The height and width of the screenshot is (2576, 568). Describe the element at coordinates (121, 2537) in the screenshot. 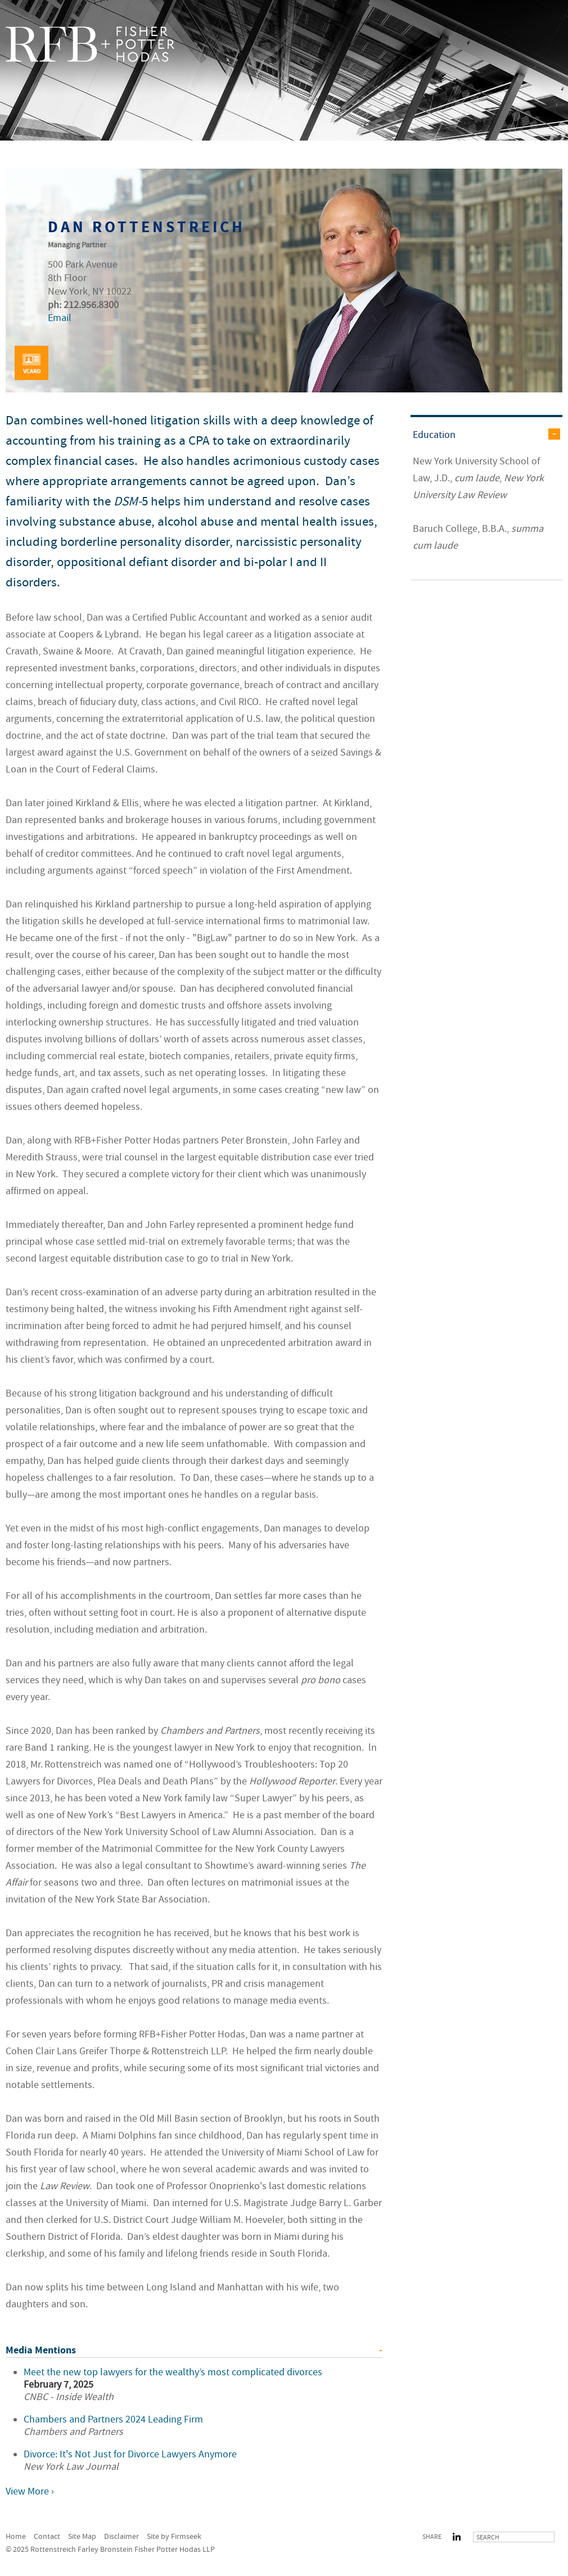

I see `Disclaimer` at that location.